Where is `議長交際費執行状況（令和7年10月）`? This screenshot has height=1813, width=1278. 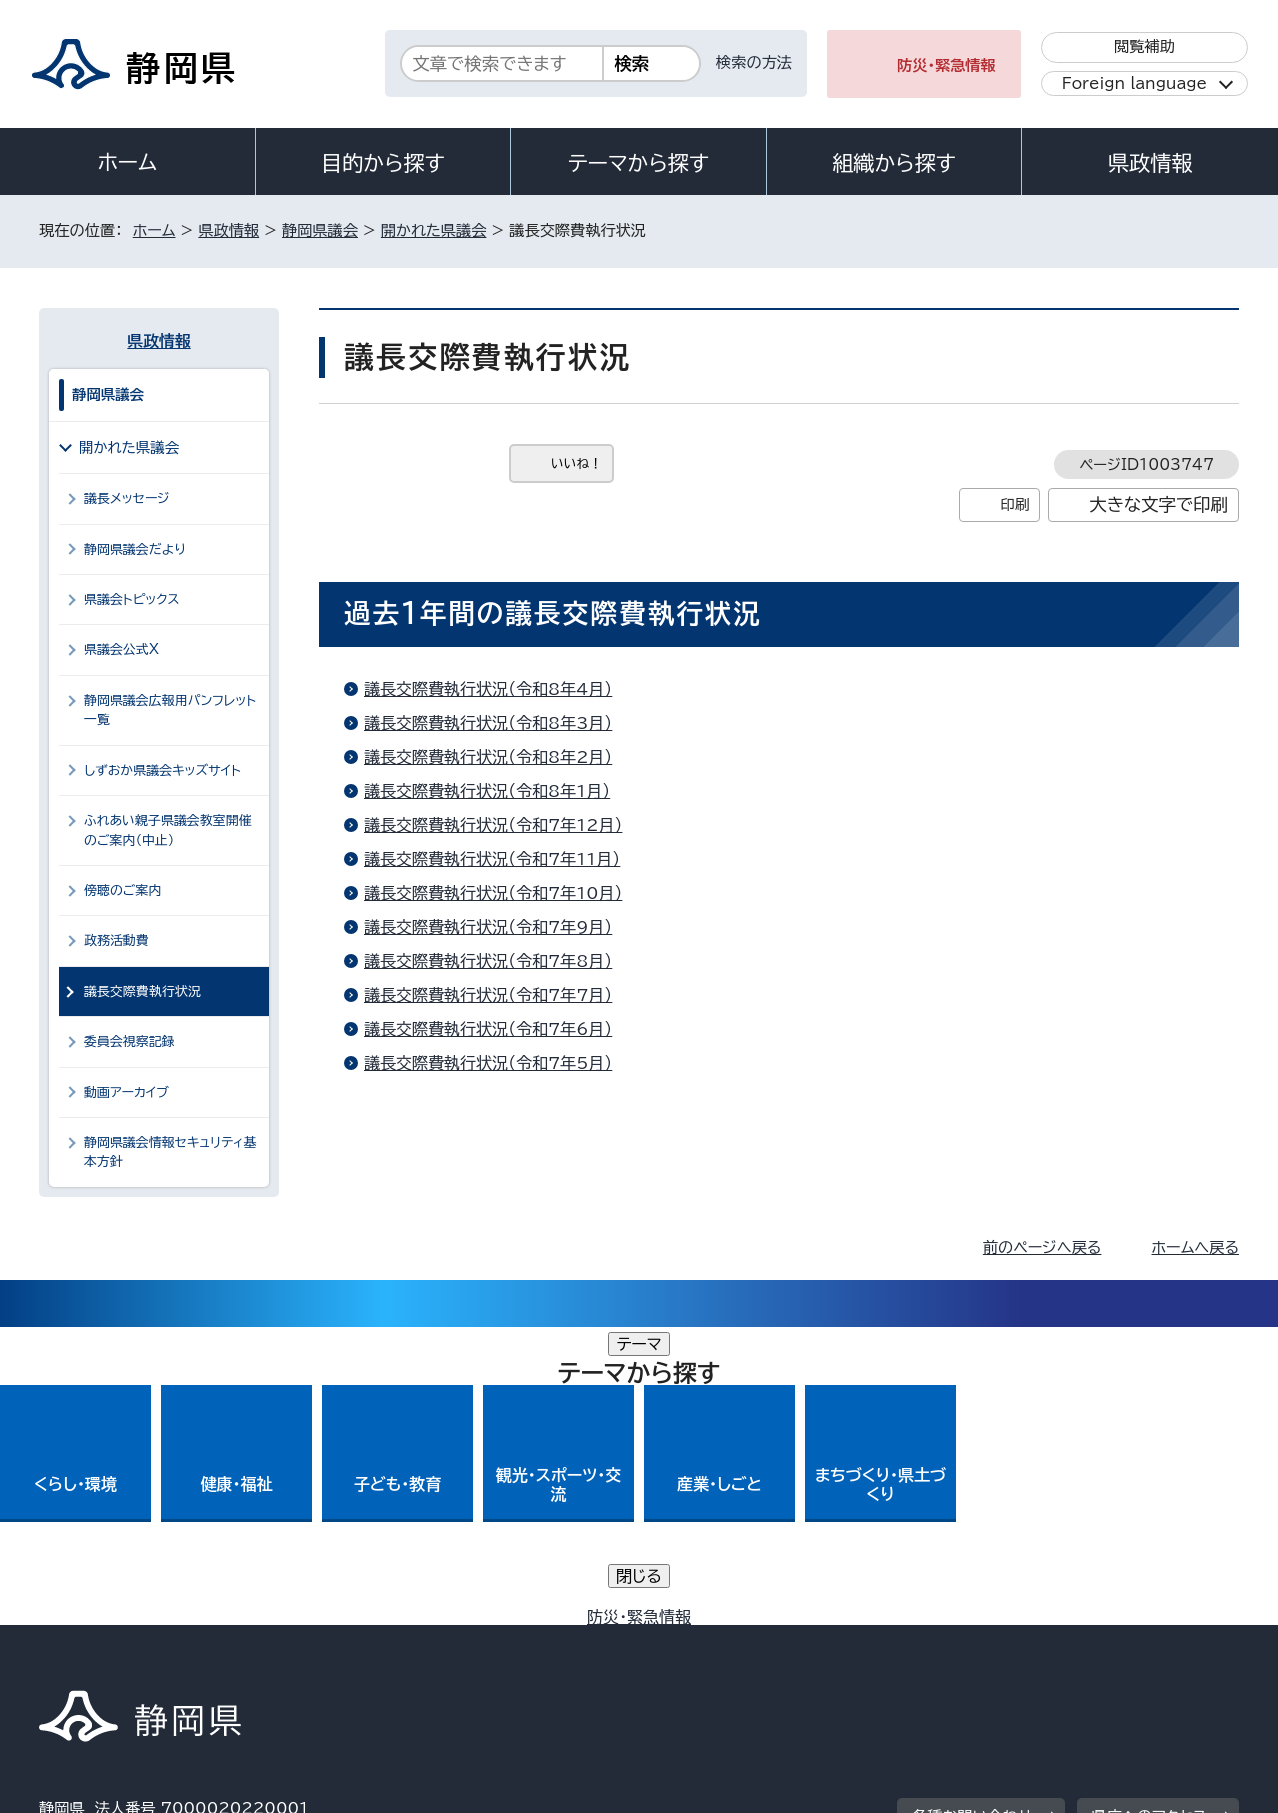 議長交際費執行状況（令和7年10月） is located at coordinates (493, 893).